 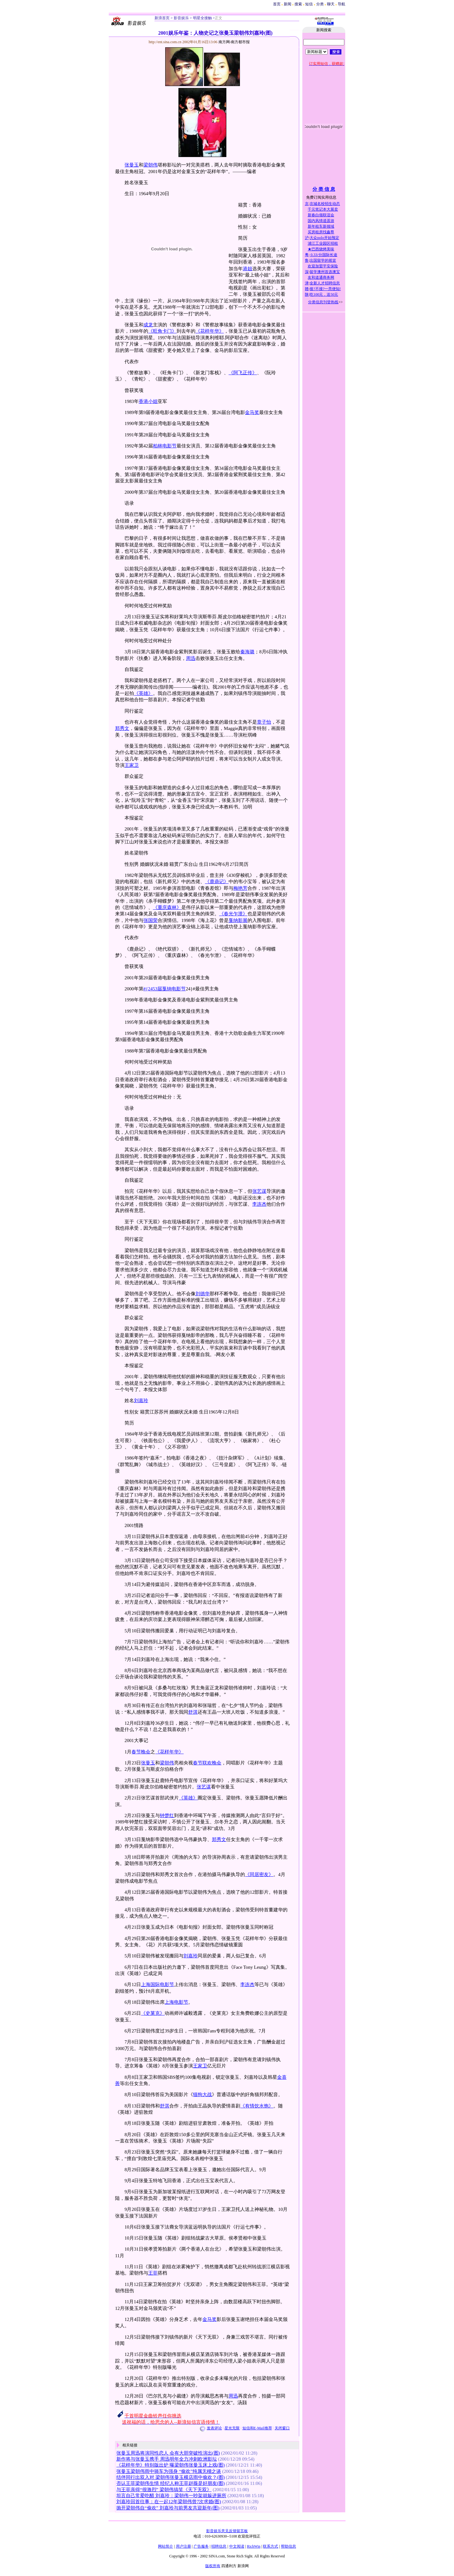 I want to click on 张曼玉, so click(x=132, y=164).